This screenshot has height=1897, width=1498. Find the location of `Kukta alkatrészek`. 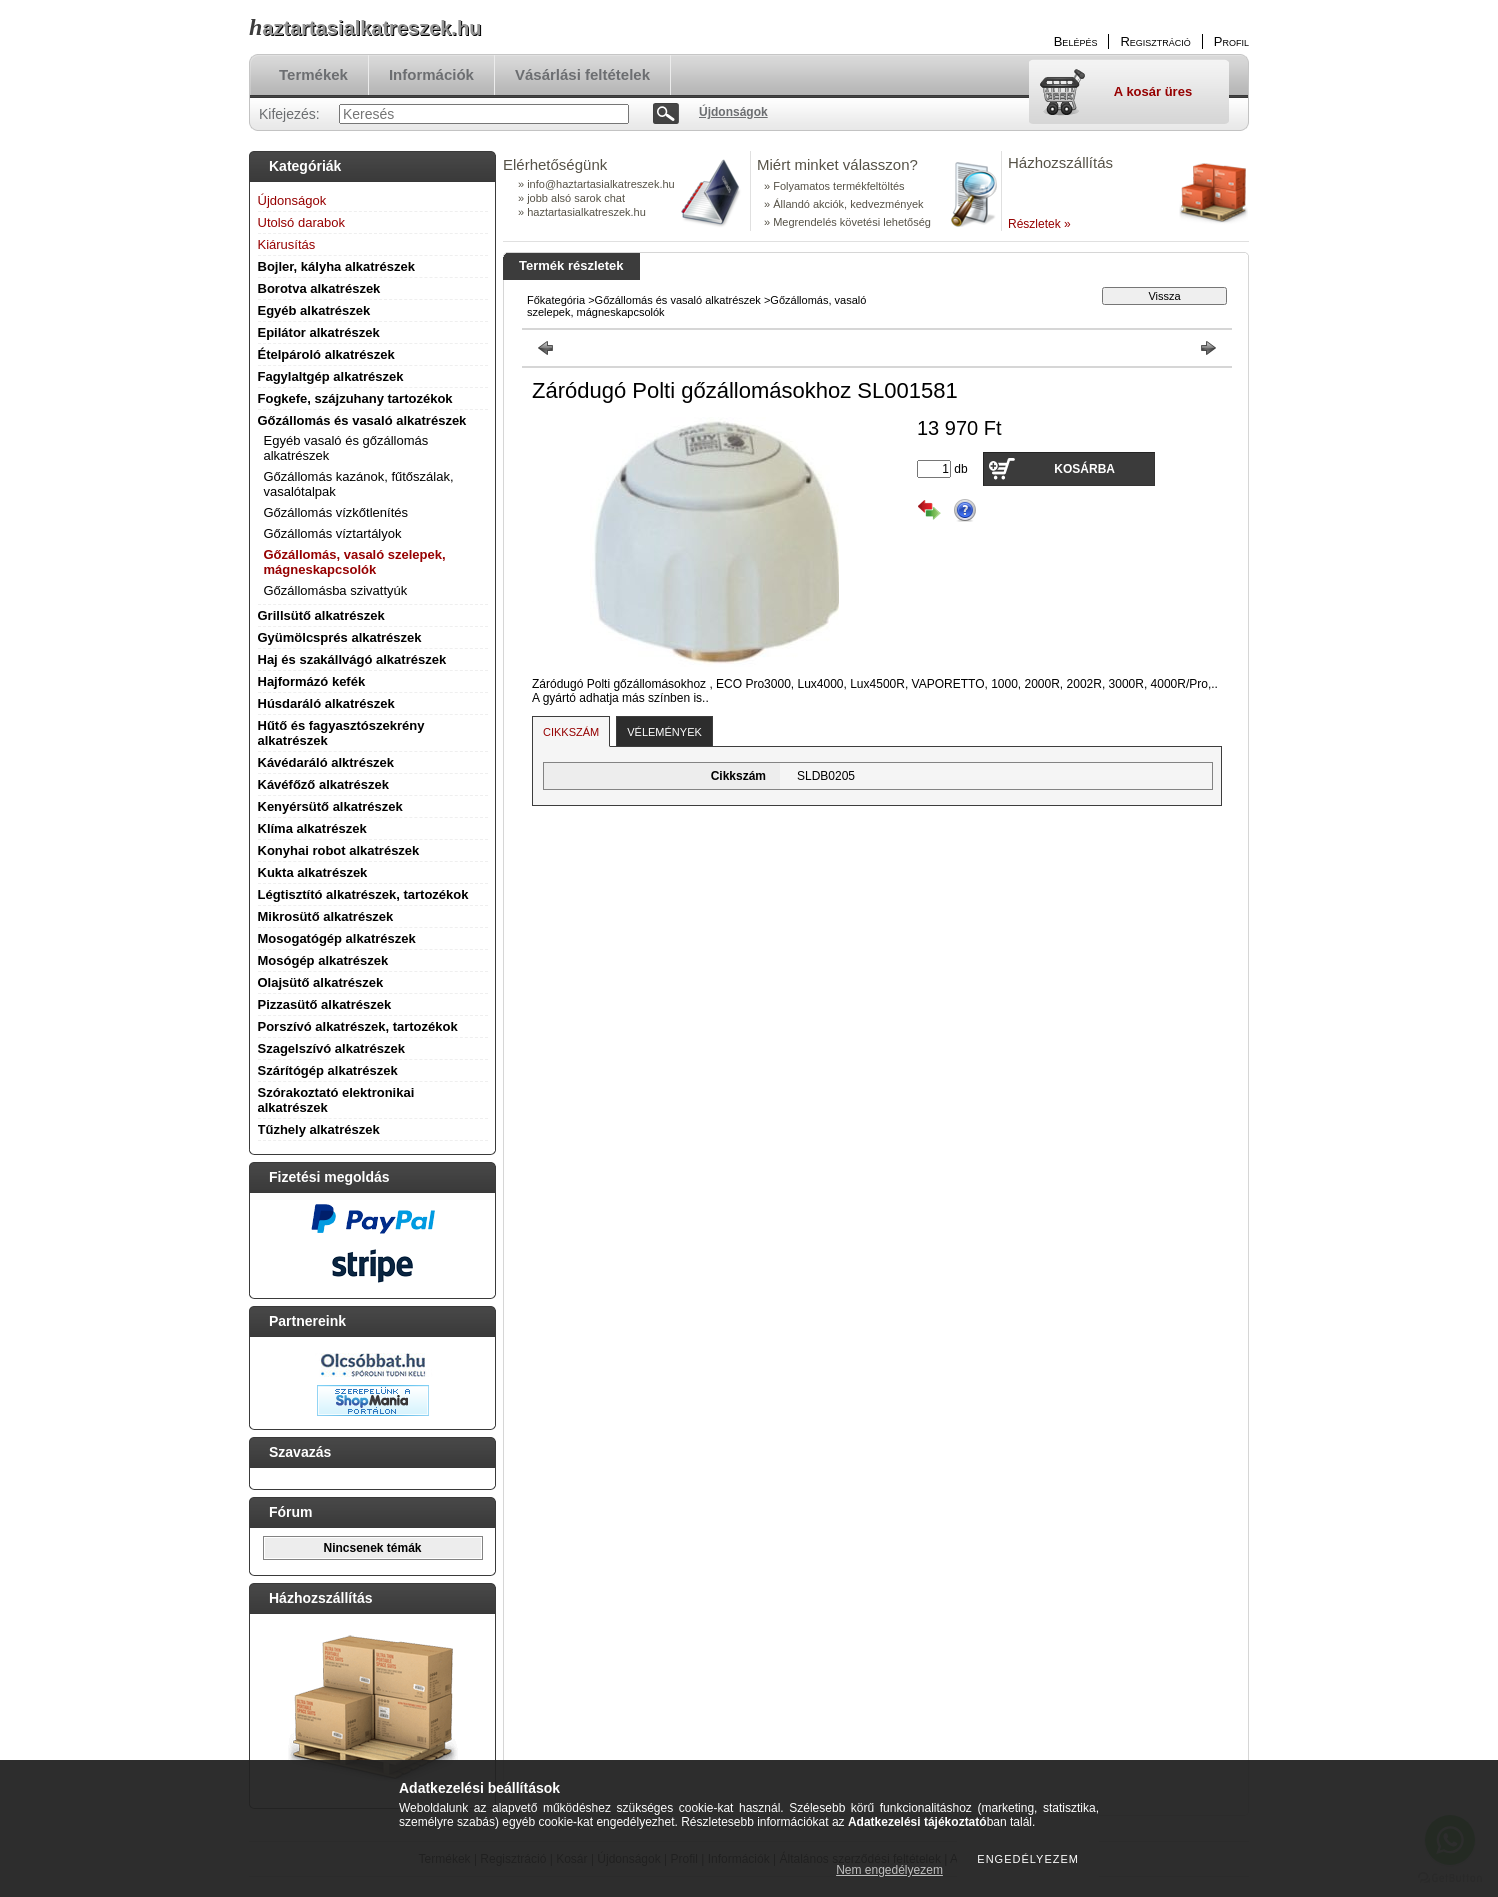

Kukta alkatrészek is located at coordinates (313, 872).